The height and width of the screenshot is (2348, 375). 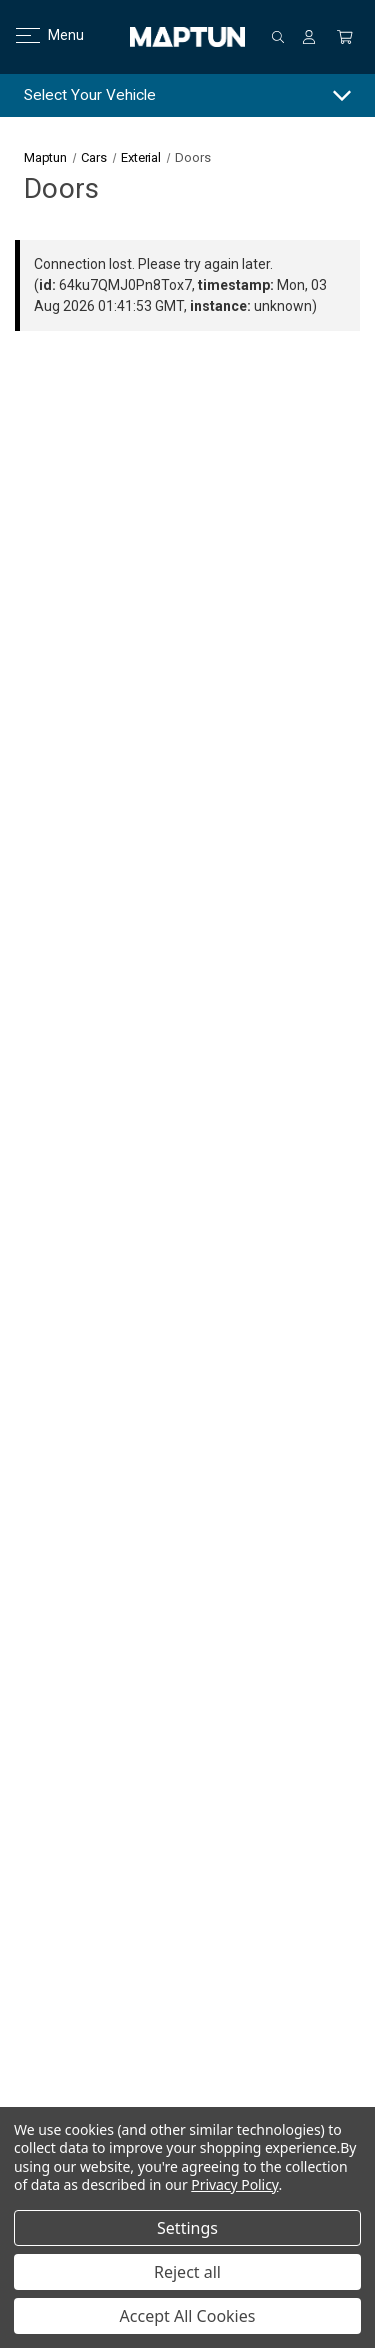 What do you see at coordinates (37, 35) in the screenshot?
I see `Menu` at bounding box center [37, 35].